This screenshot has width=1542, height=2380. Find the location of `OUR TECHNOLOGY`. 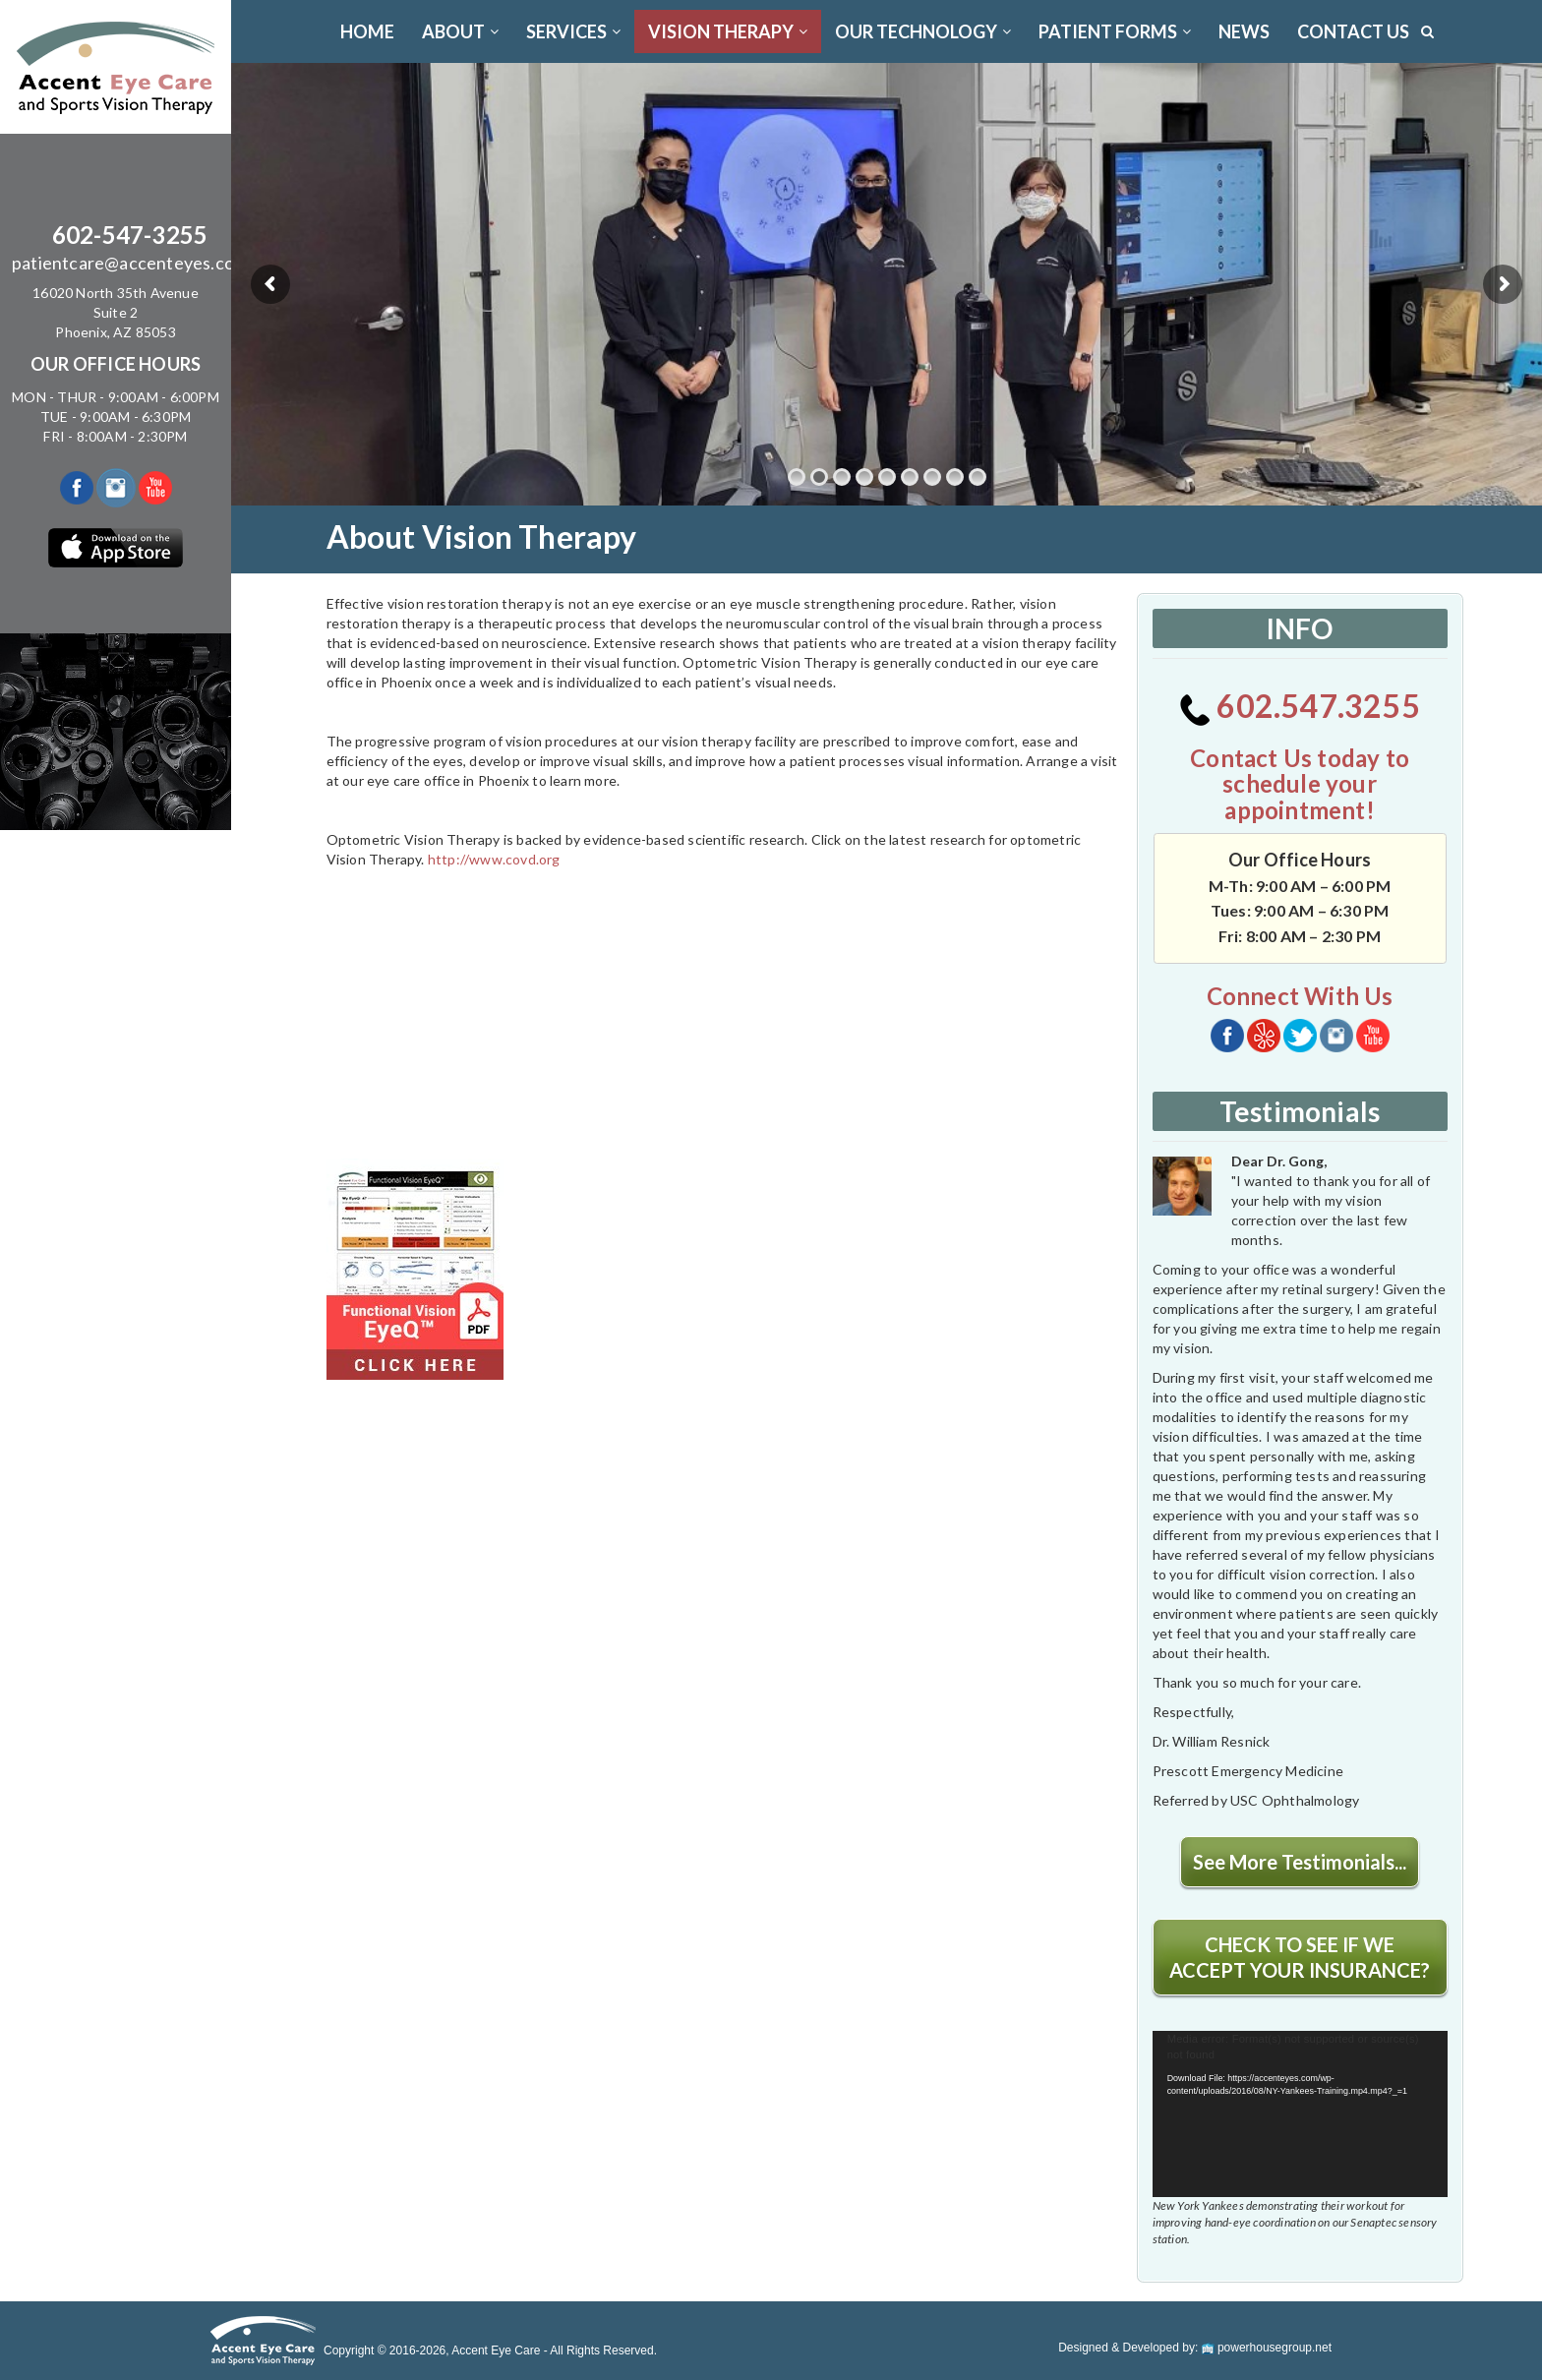

OUR TECHNOLOGY is located at coordinates (923, 31).